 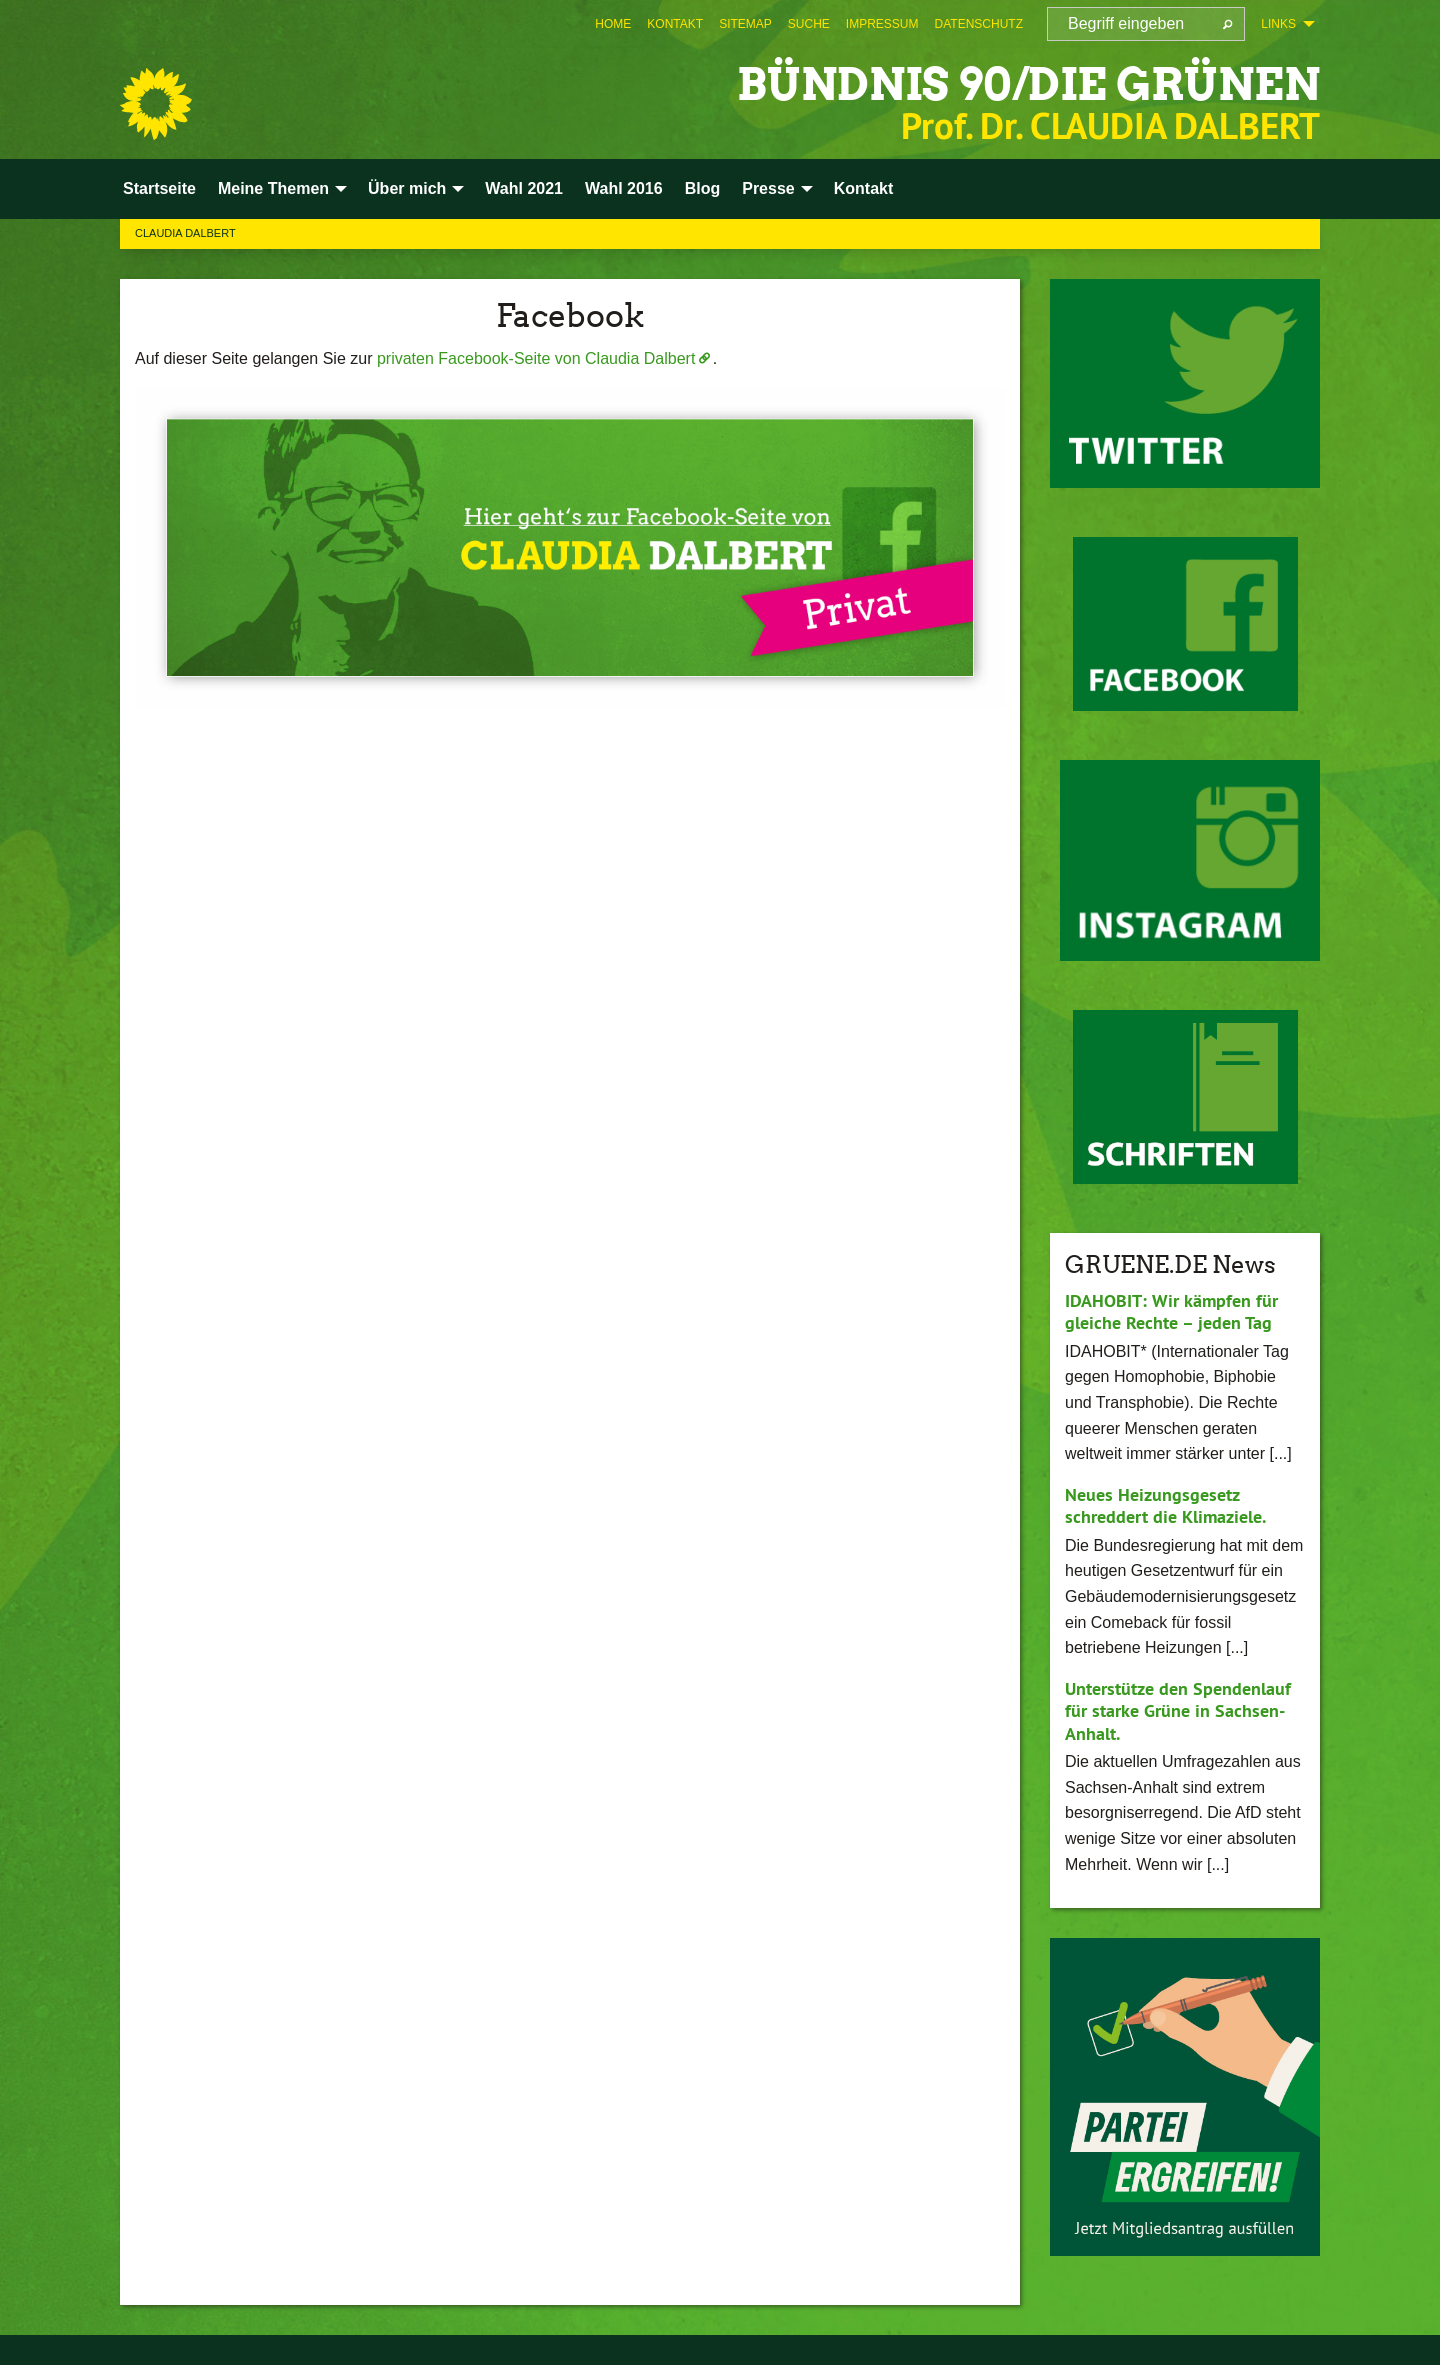 I want to click on Unterstütze den Spendenlauf für starke Grüne in Sachsen-Anhalt., so click(x=1178, y=1711).